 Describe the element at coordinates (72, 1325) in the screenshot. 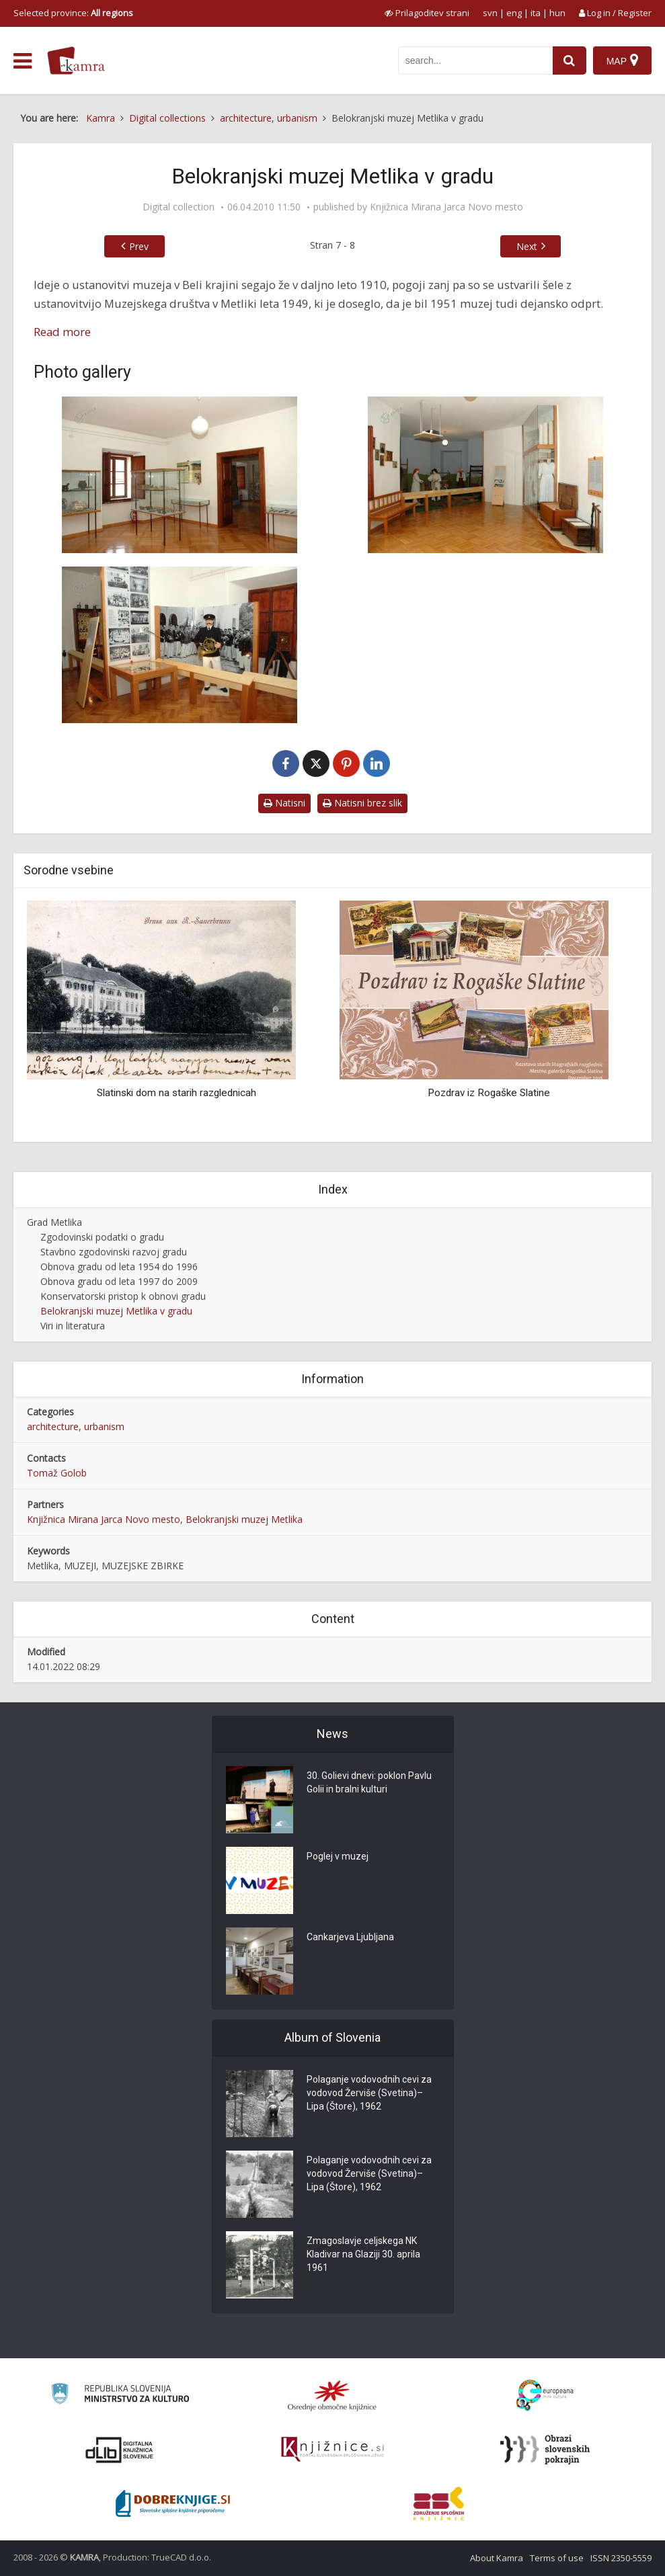

I see `Viri in literatura` at that location.